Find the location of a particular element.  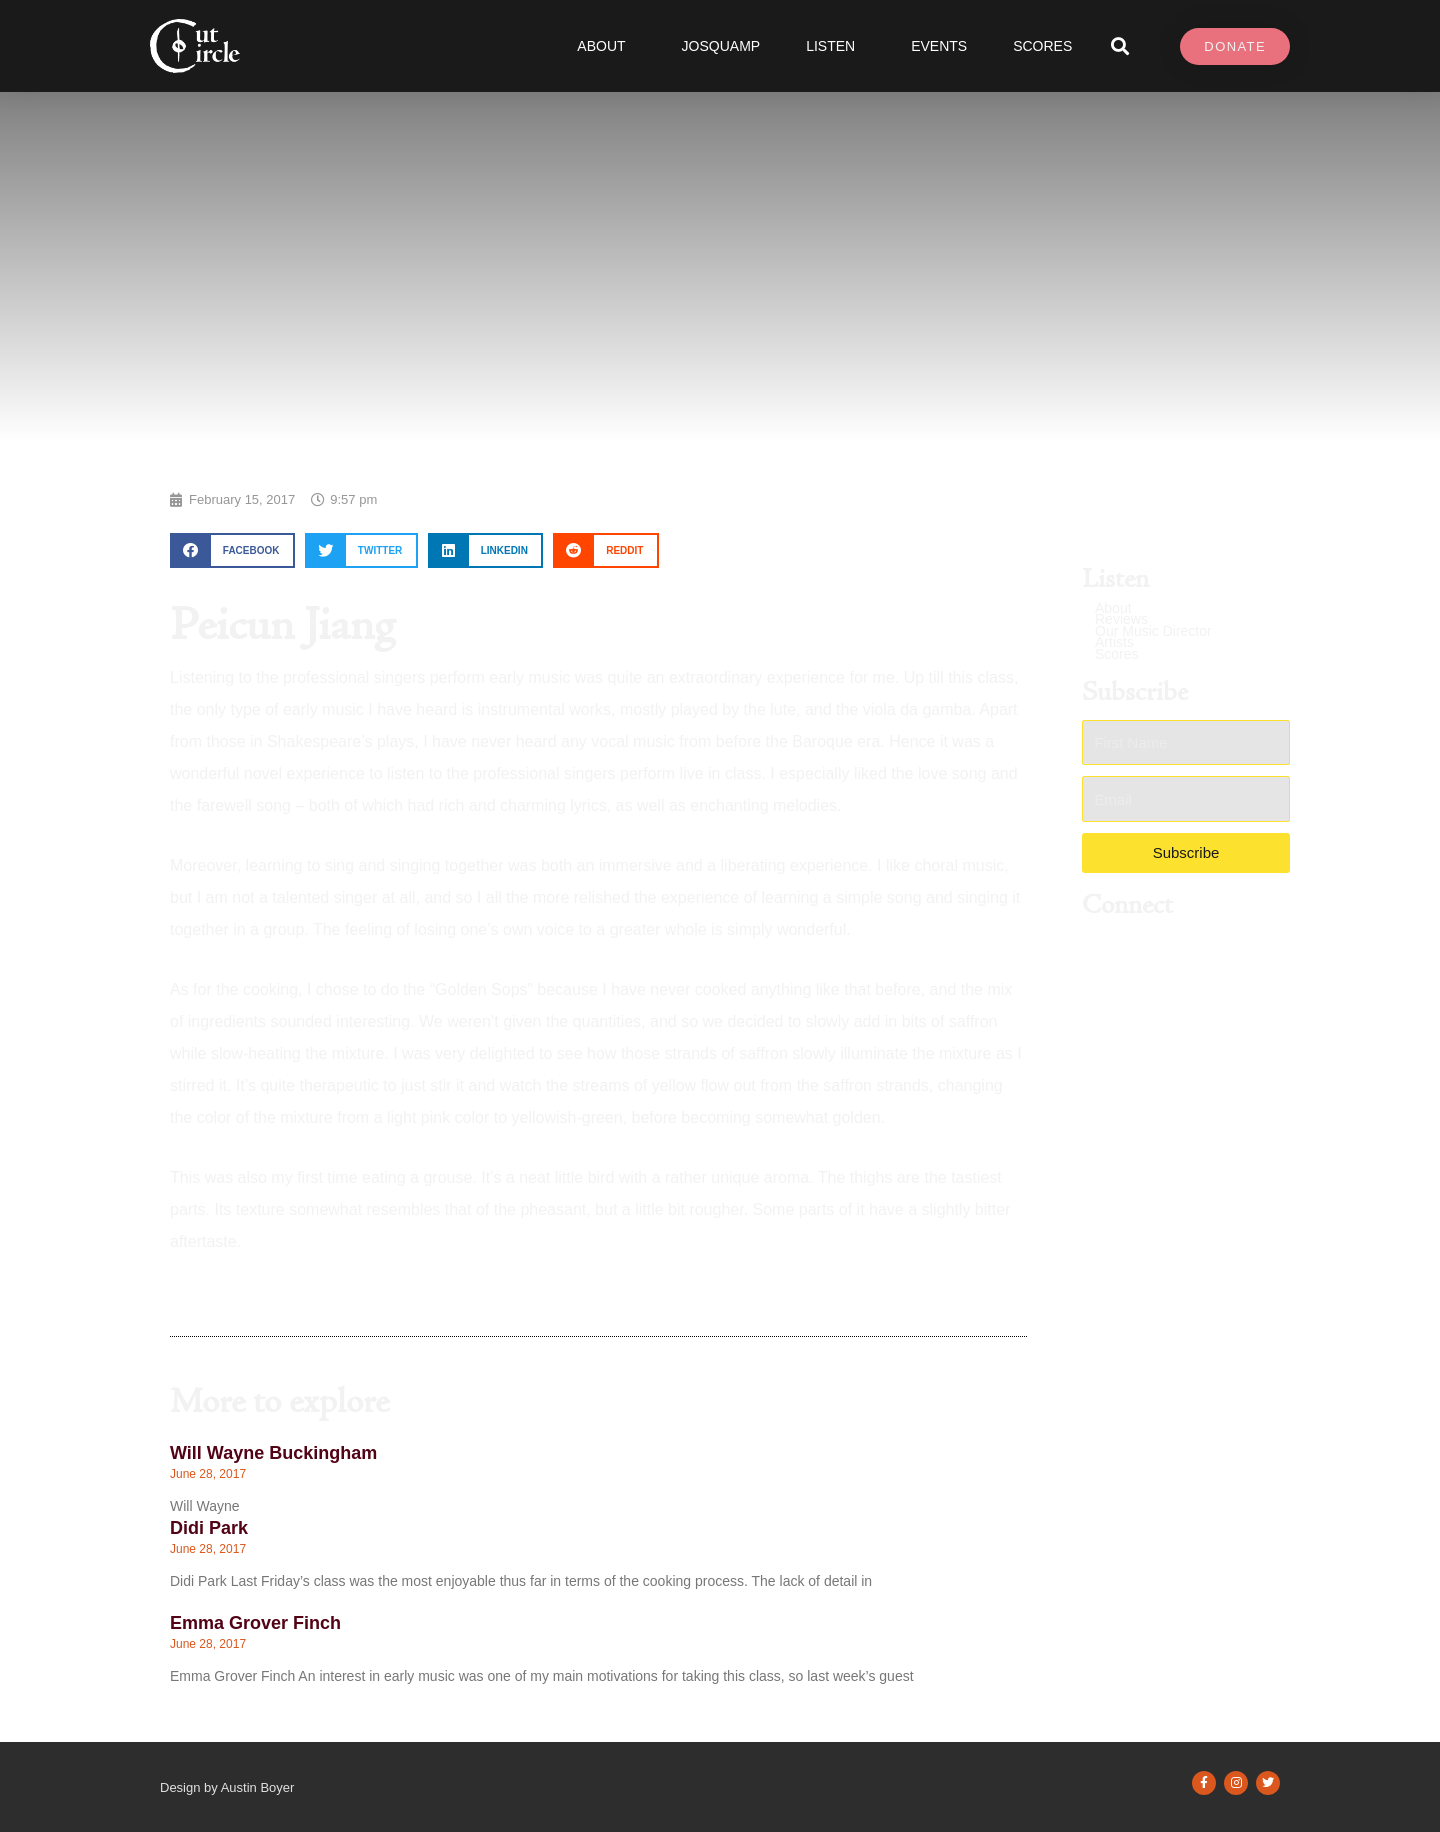

Our Music Director is located at coordinates (1153, 631).